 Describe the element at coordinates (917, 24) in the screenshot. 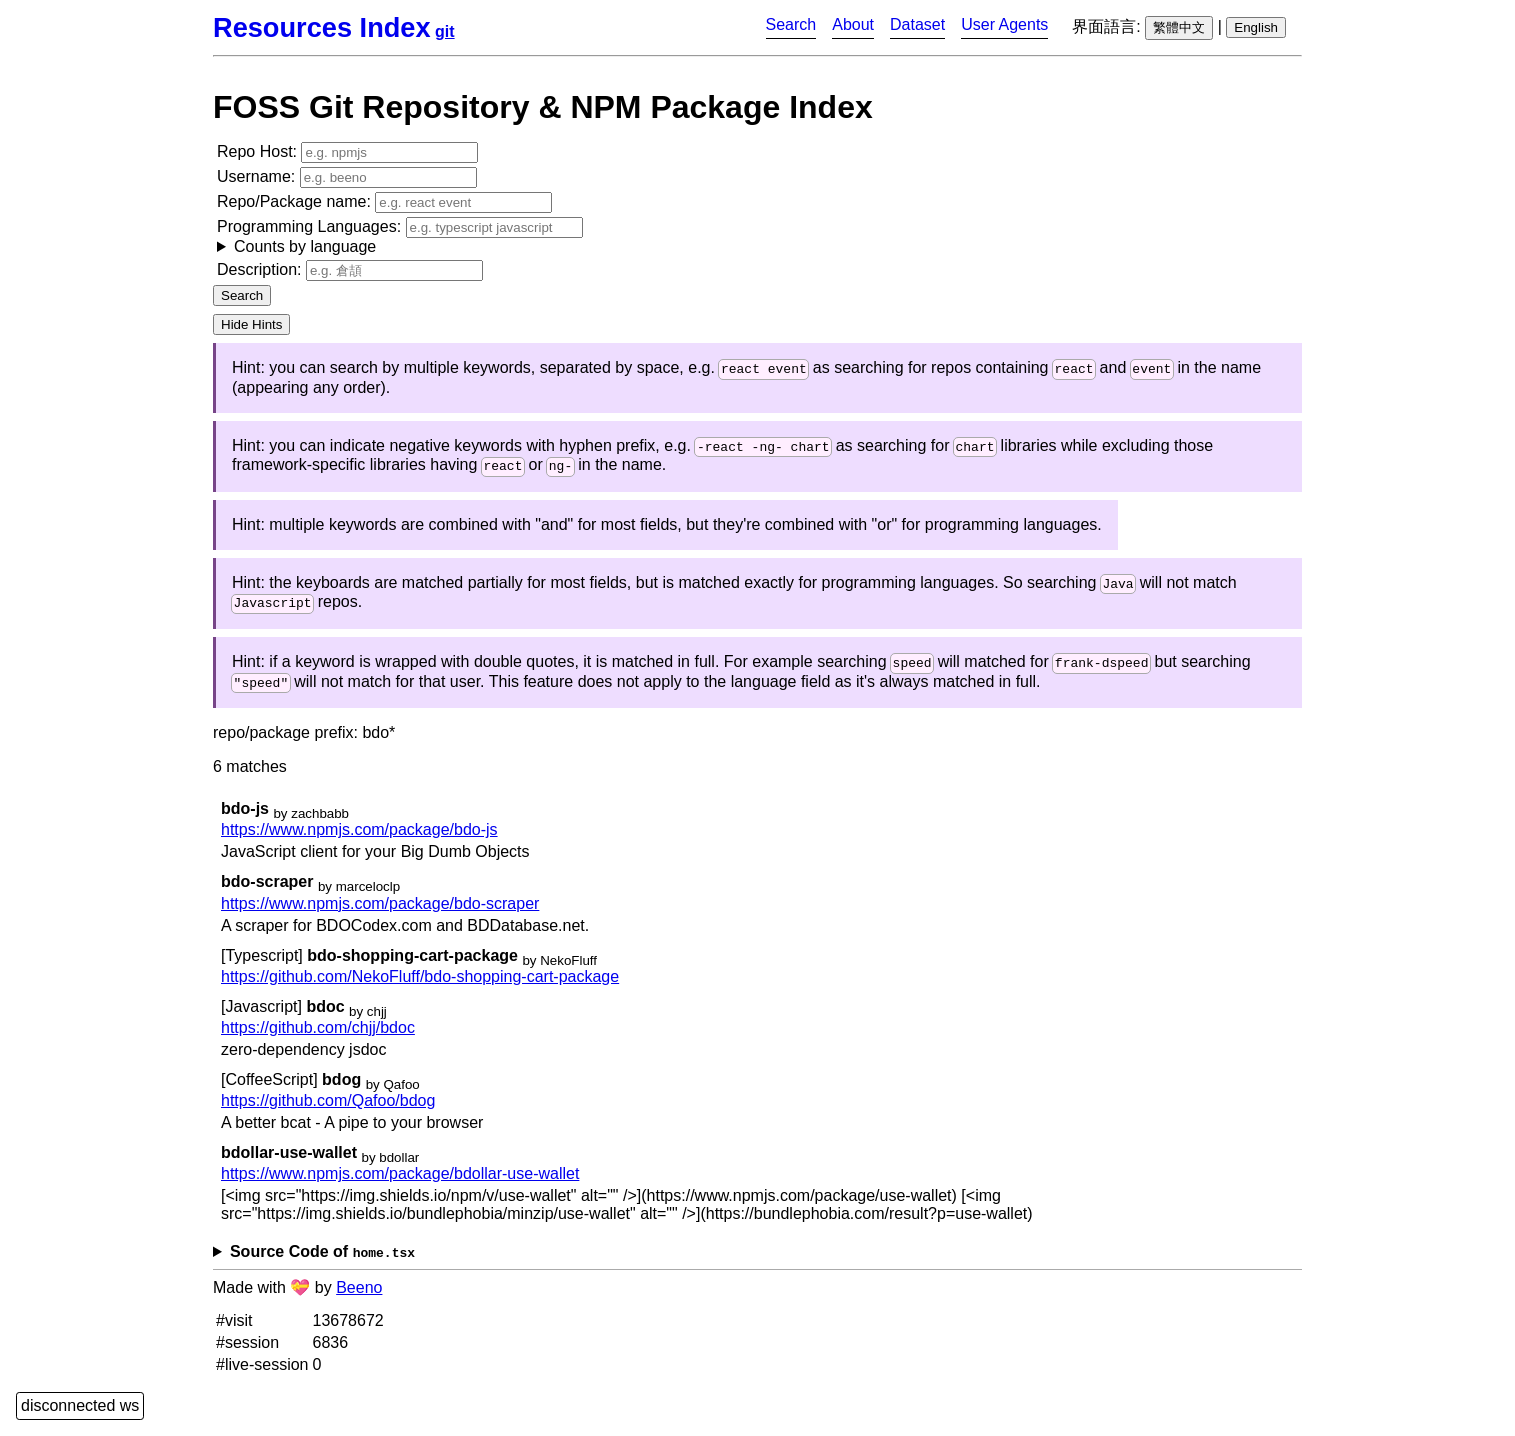

I see `Dataset` at that location.